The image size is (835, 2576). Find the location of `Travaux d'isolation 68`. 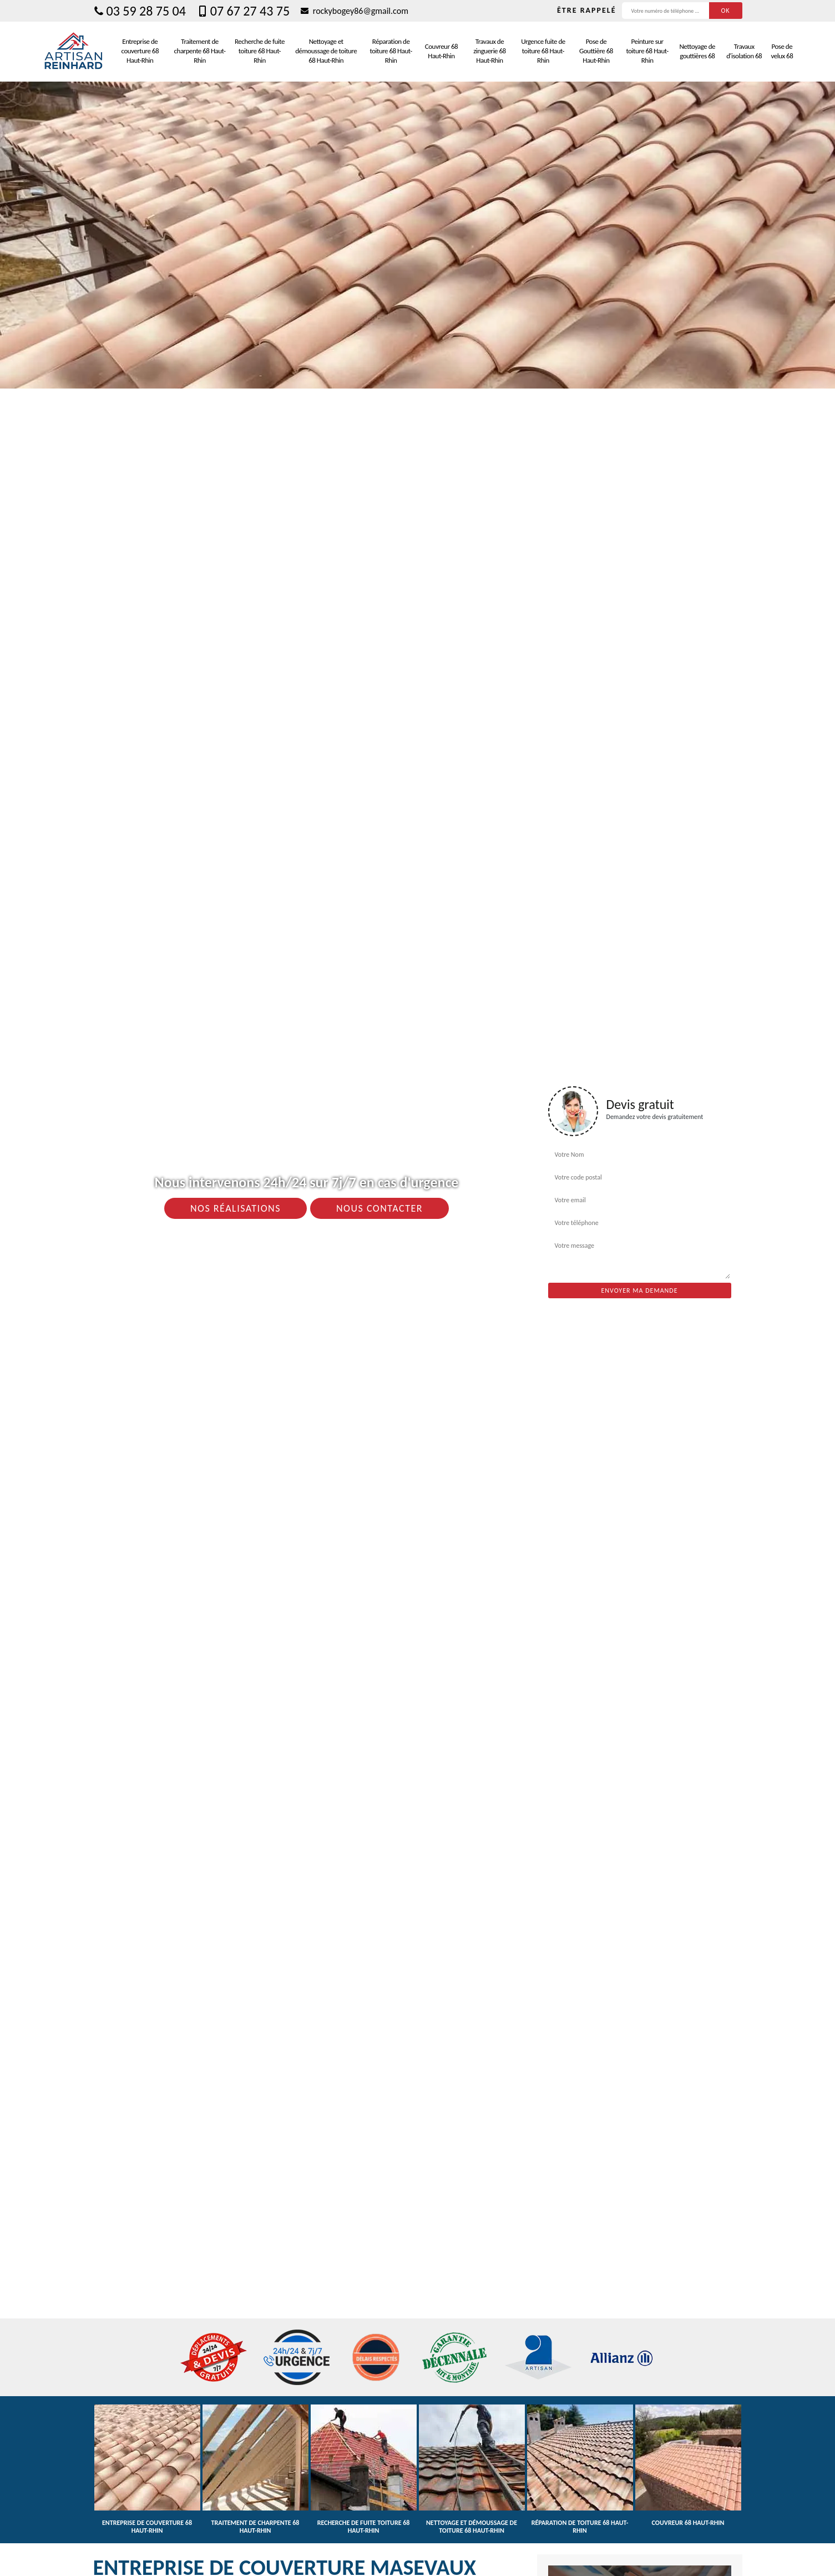

Travaux d'isolation 68 is located at coordinates (744, 51).